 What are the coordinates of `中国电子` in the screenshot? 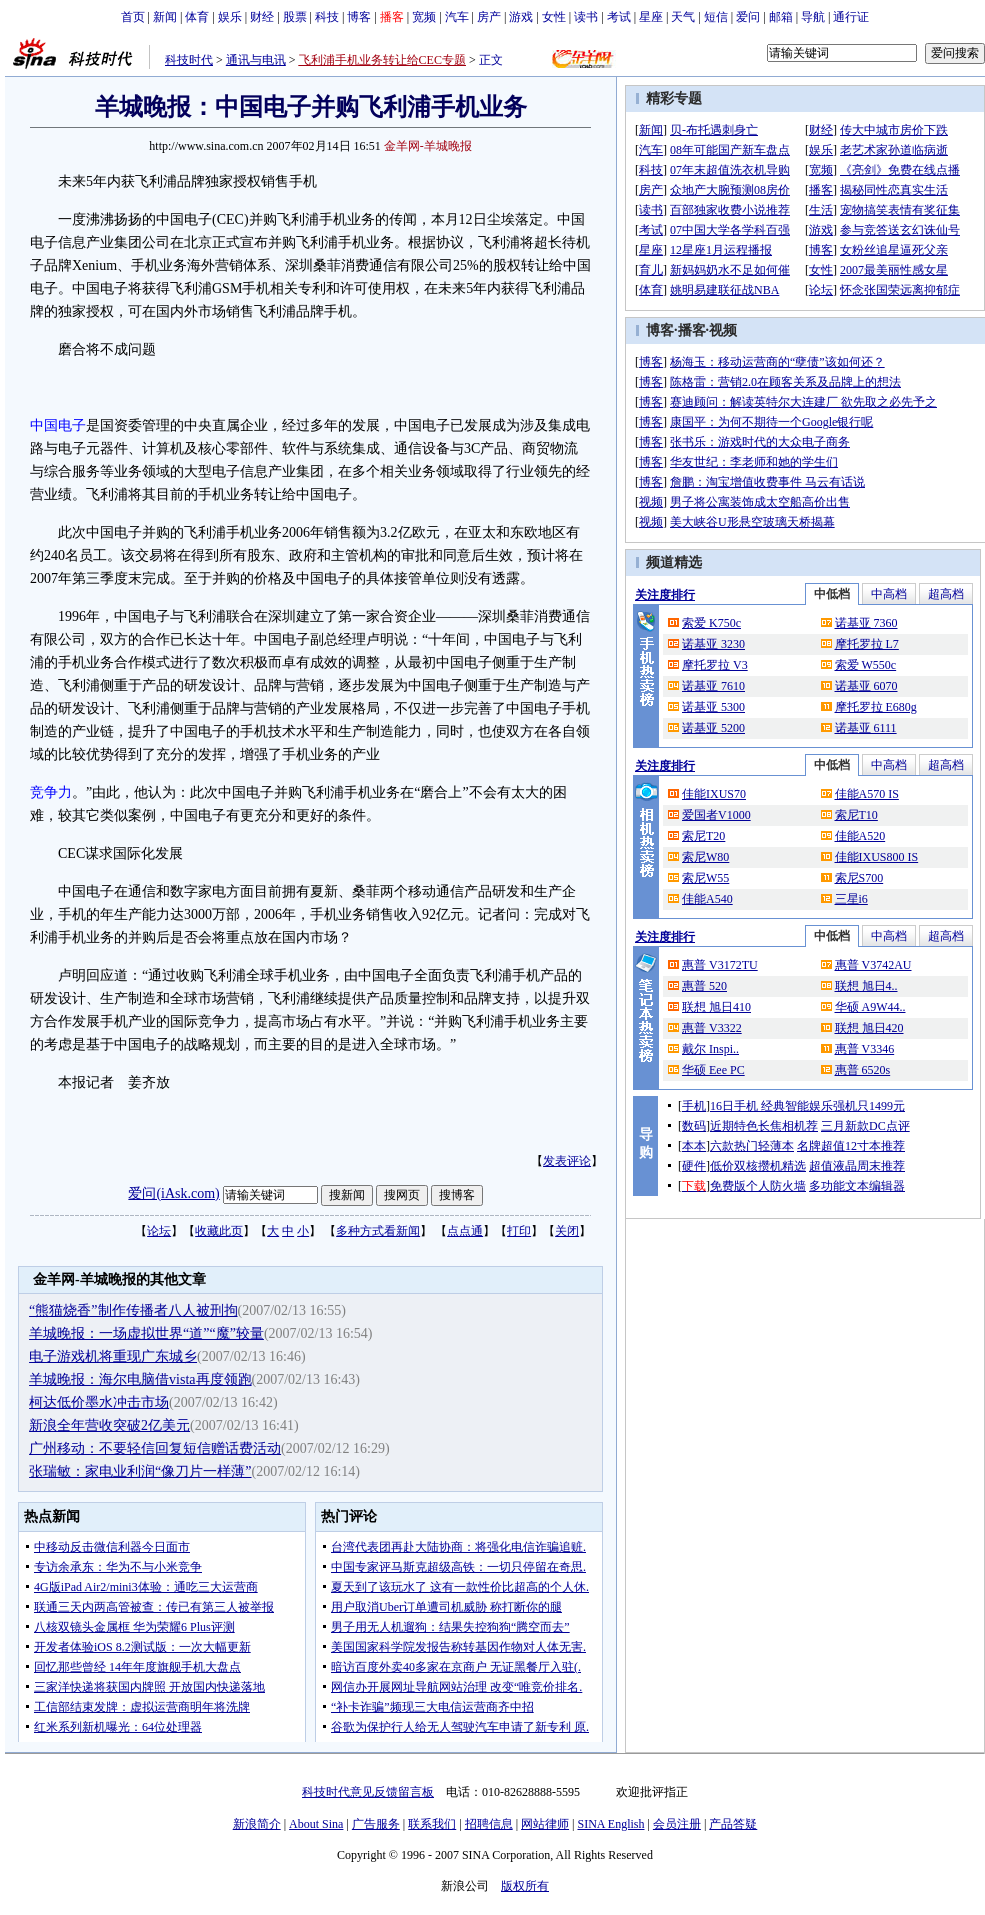 It's located at (58, 425).